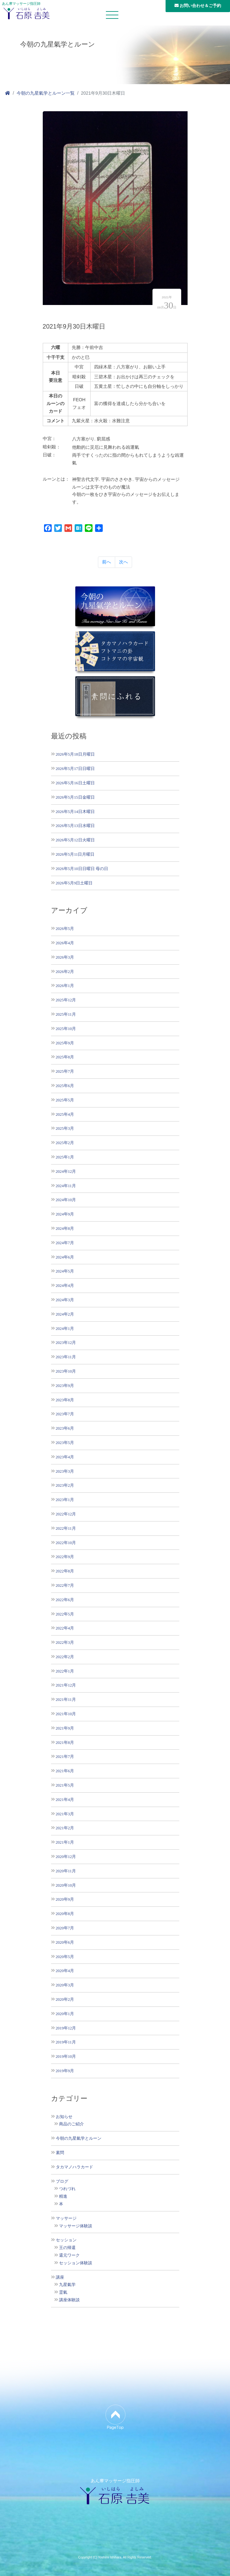 The width and height of the screenshot is (230, 2576). I want to click on 2023年4月, so click(65, 1457).